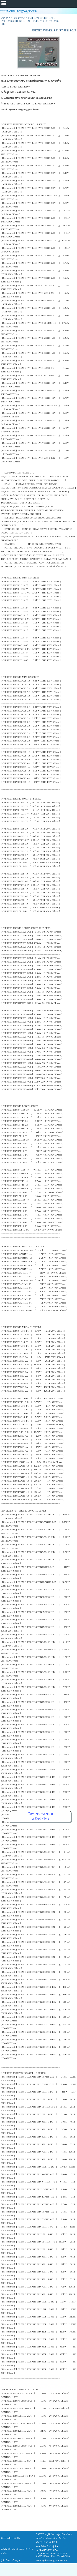 Image resolution: width=77 pixels, height=2576 pixels. Describe the element at coordinates (14, 1435) in the screenshot. I see `INVERTER FRN22G1S-4A` at that location.